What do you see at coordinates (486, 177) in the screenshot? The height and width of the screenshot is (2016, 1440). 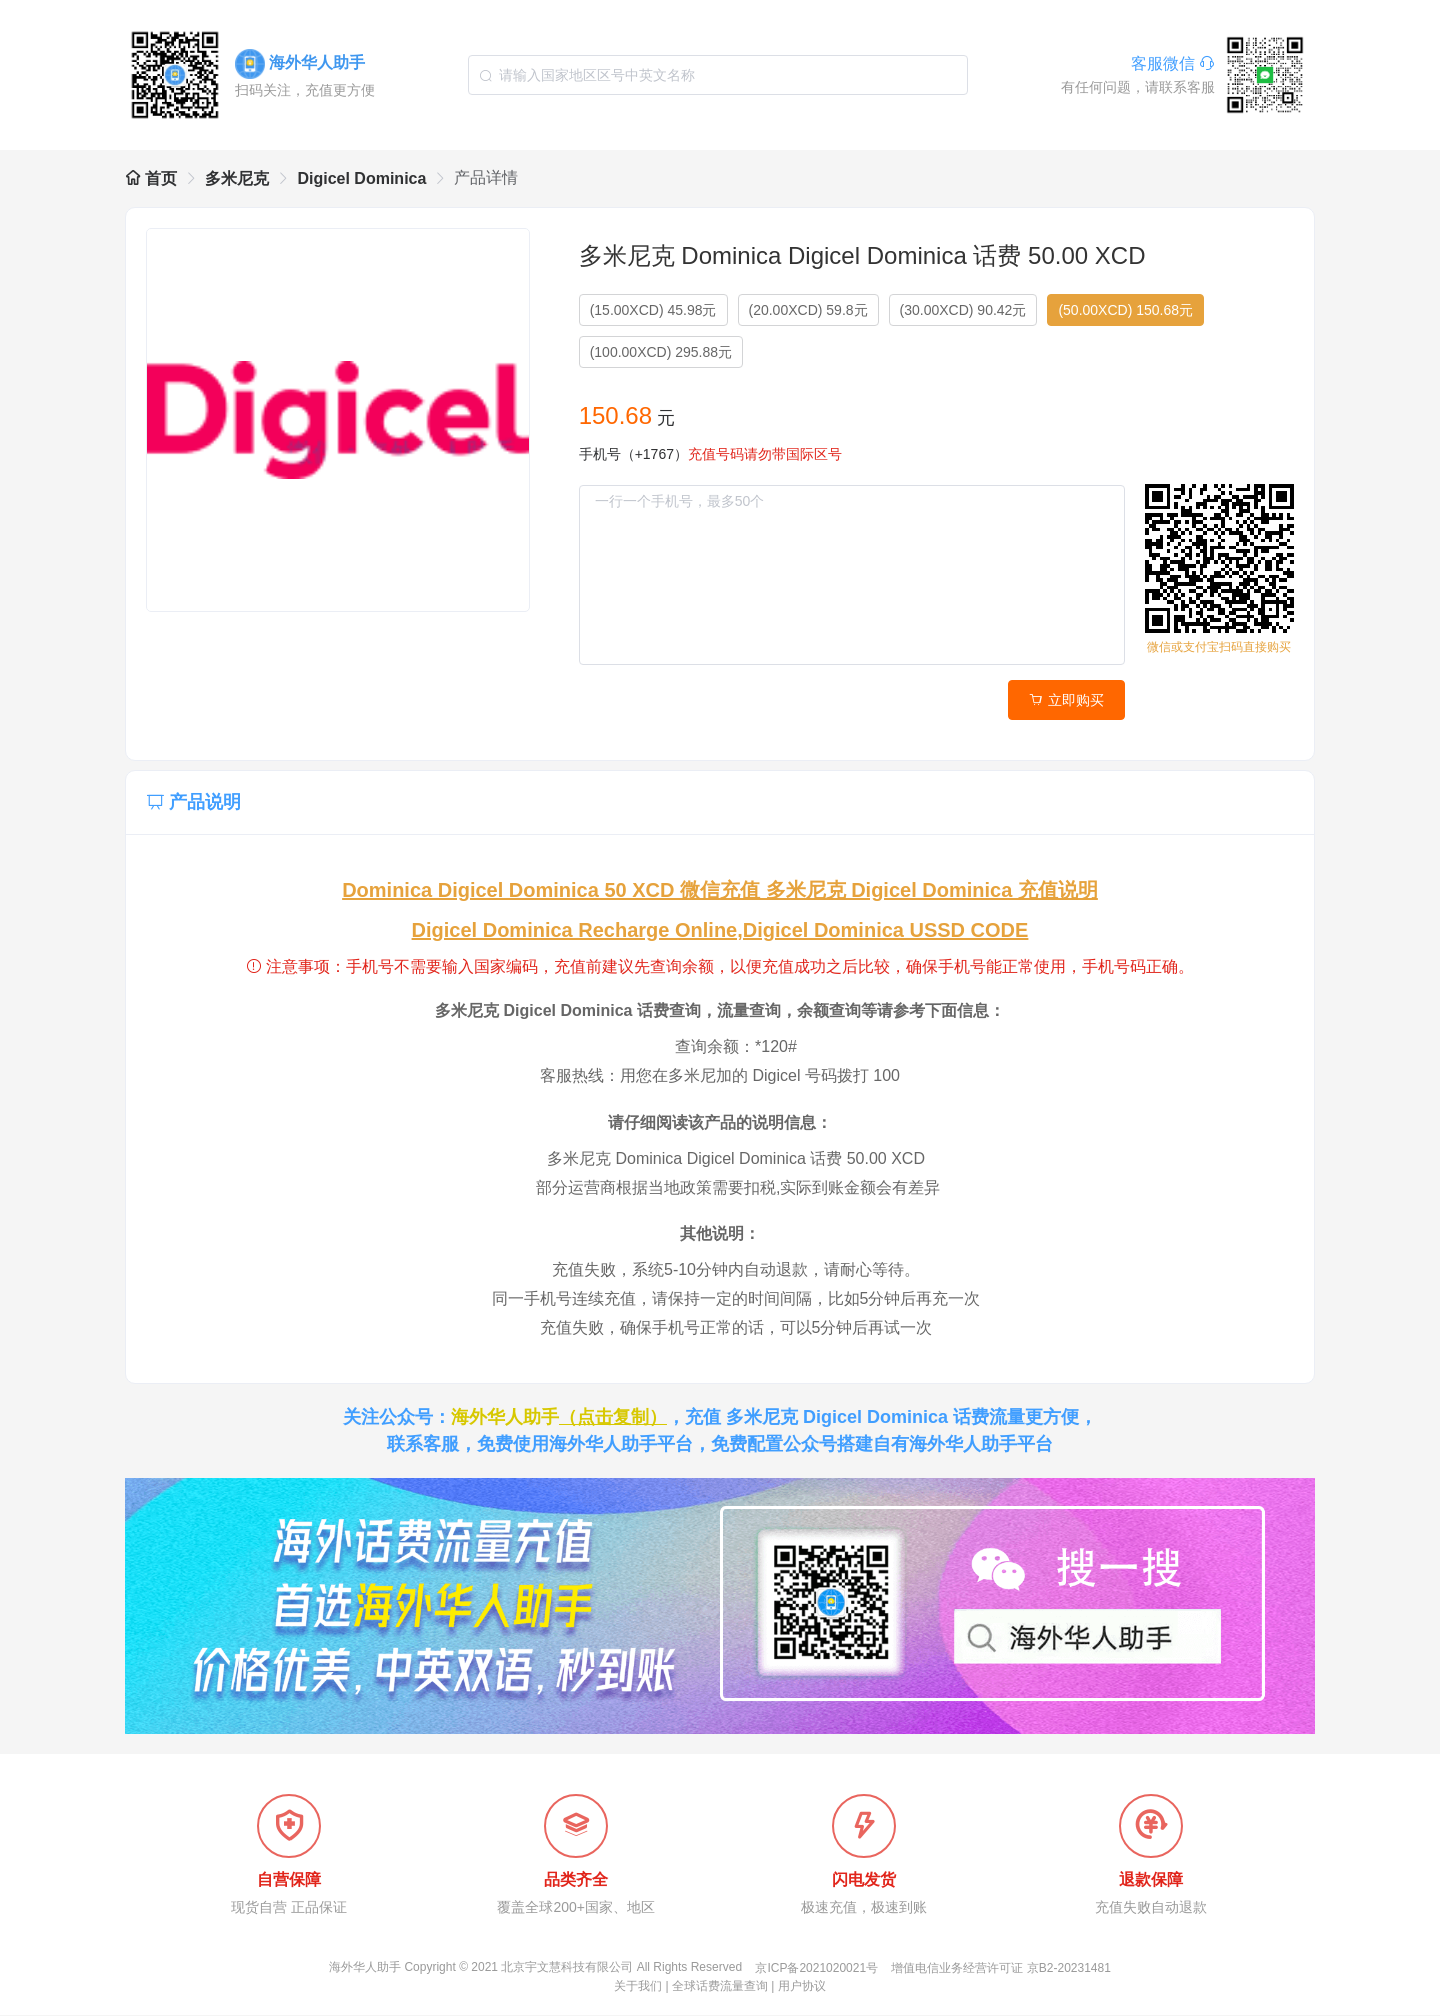 I see `产品详情 [link]` at bounding box center [486, 177].